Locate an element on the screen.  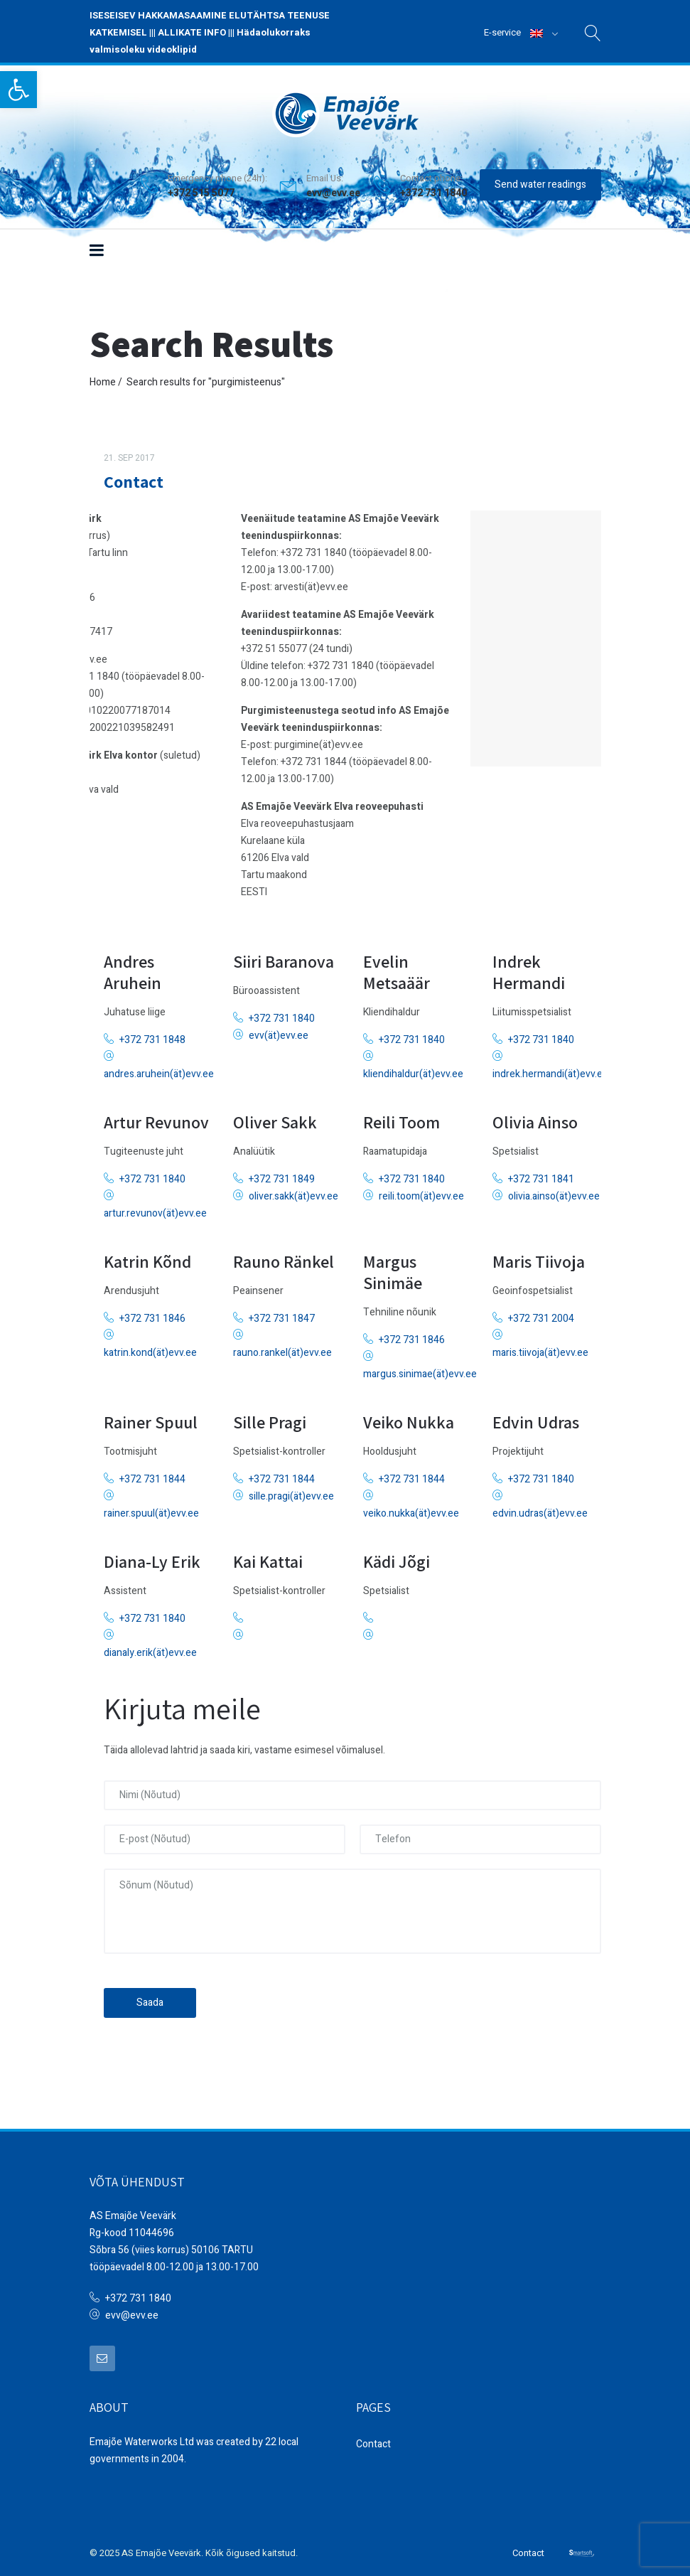
+372 515 5077 [link] is located at coordinates (201, 187).